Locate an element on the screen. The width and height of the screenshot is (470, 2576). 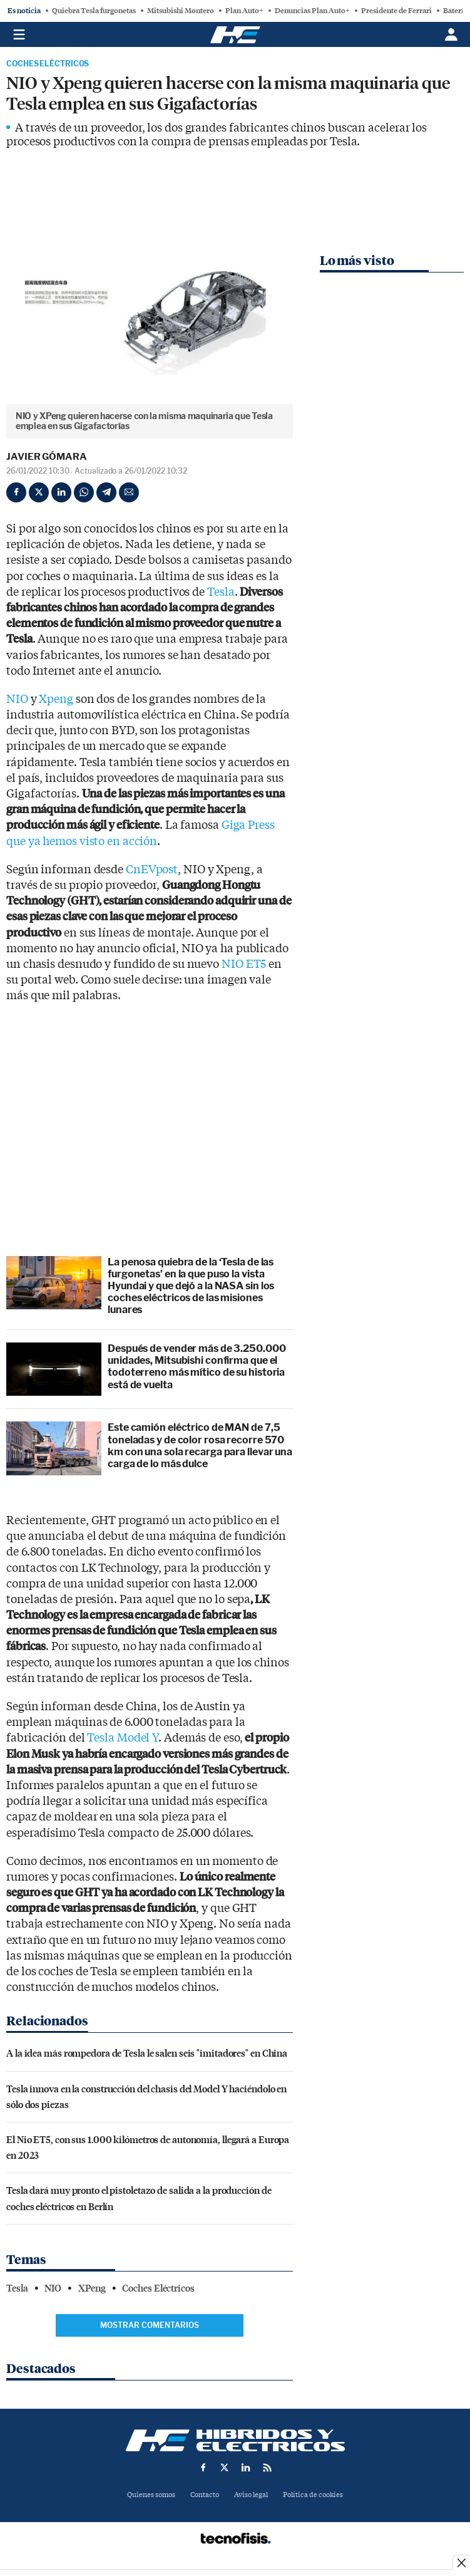
Xpeng is located at coordinates (56, 699).